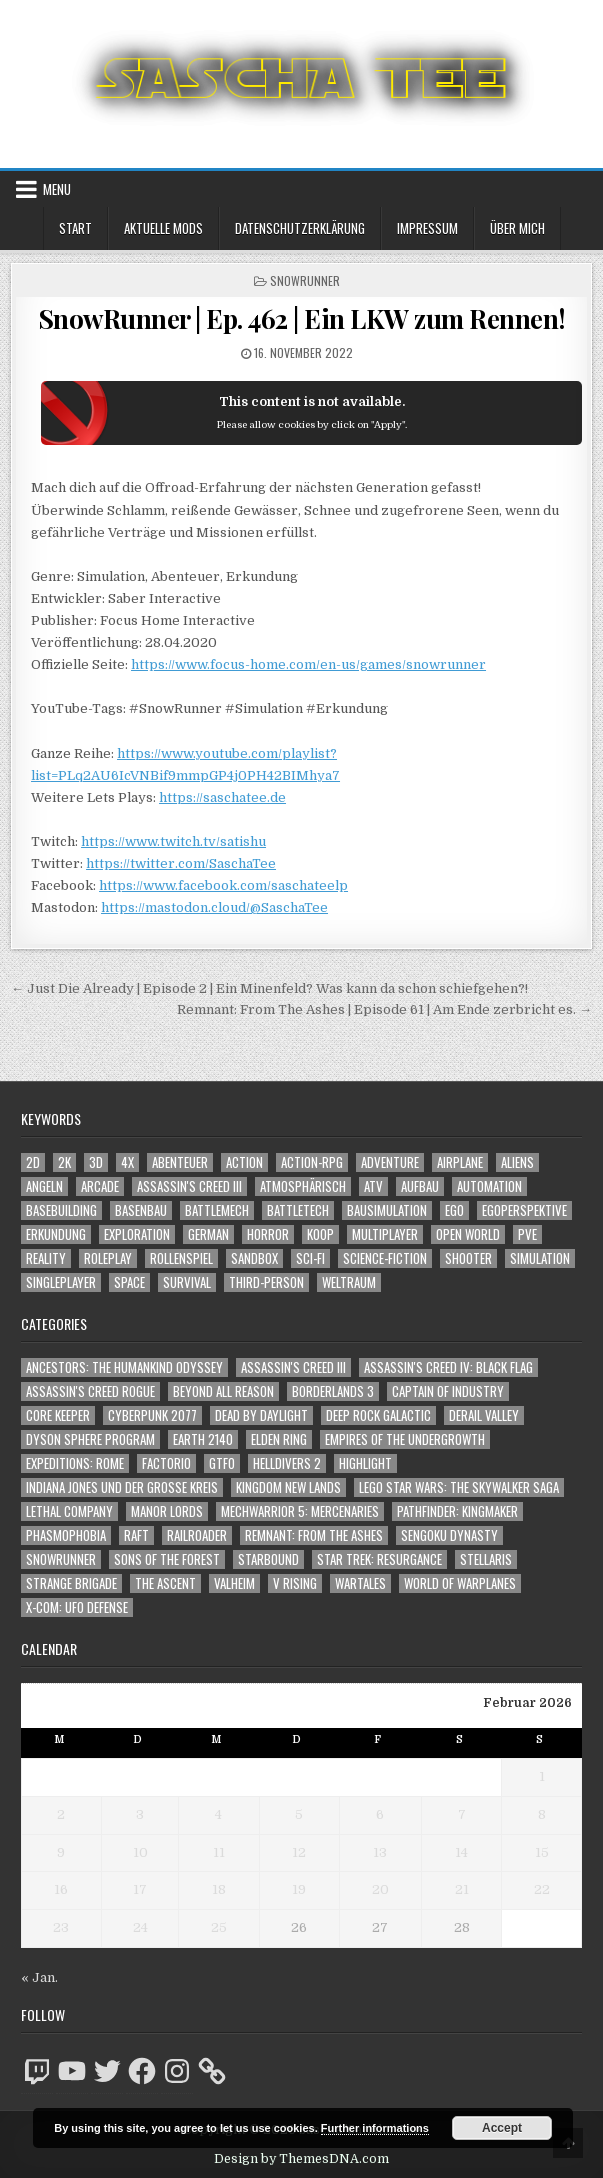 The height and width of the screenshot is (2178, 603). What do you see at coordinates (268, 1559) in the screenshot?
I see `Starbound [Starbound (98 Einträge)]` at bounding box center [268, 1559].